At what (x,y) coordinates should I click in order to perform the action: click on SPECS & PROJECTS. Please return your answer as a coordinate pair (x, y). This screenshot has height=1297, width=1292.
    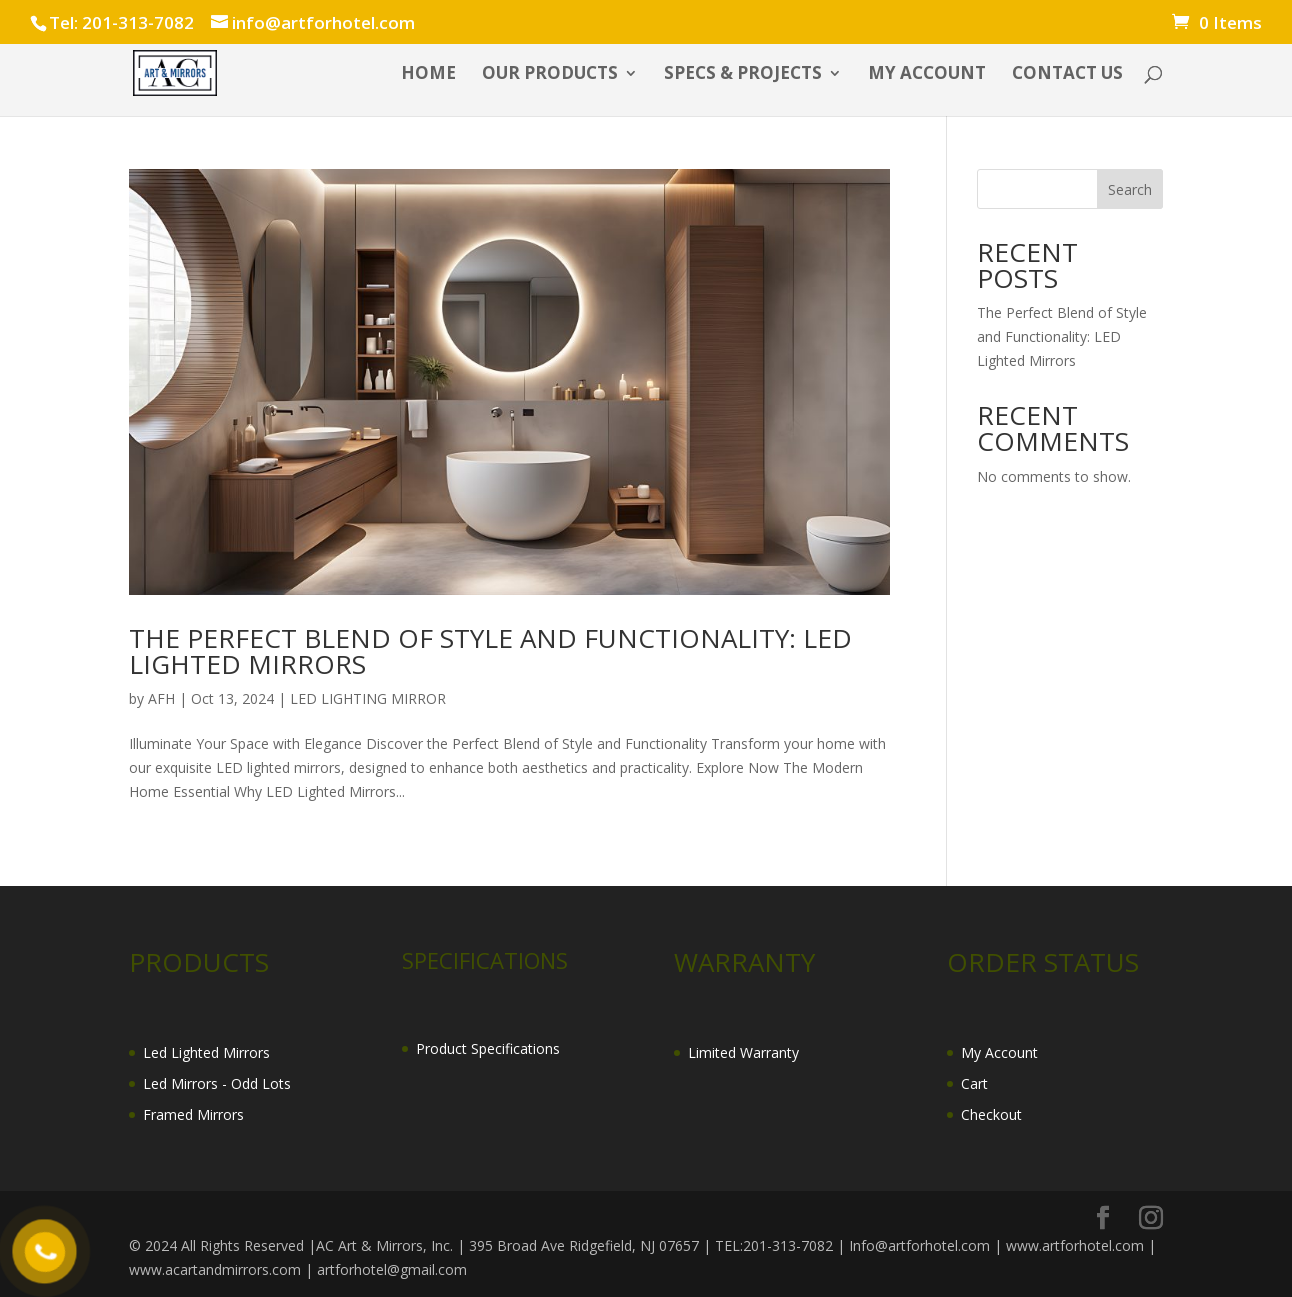
    Looking at the image, I should click on (743, 75).